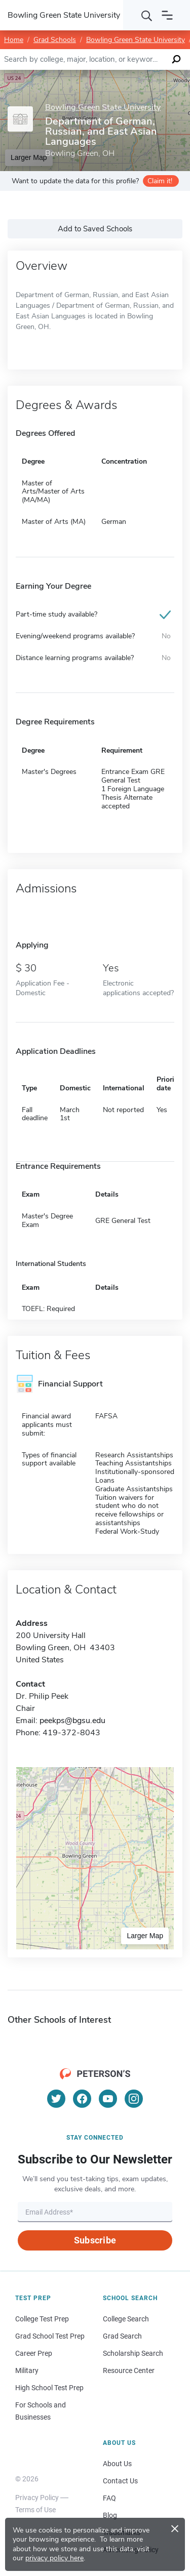 The height and width of the screenshot is (2576, 190). Describe the element at coordinates (133, 2353) in the screenshot. I see `Scholarship Search` at that location.